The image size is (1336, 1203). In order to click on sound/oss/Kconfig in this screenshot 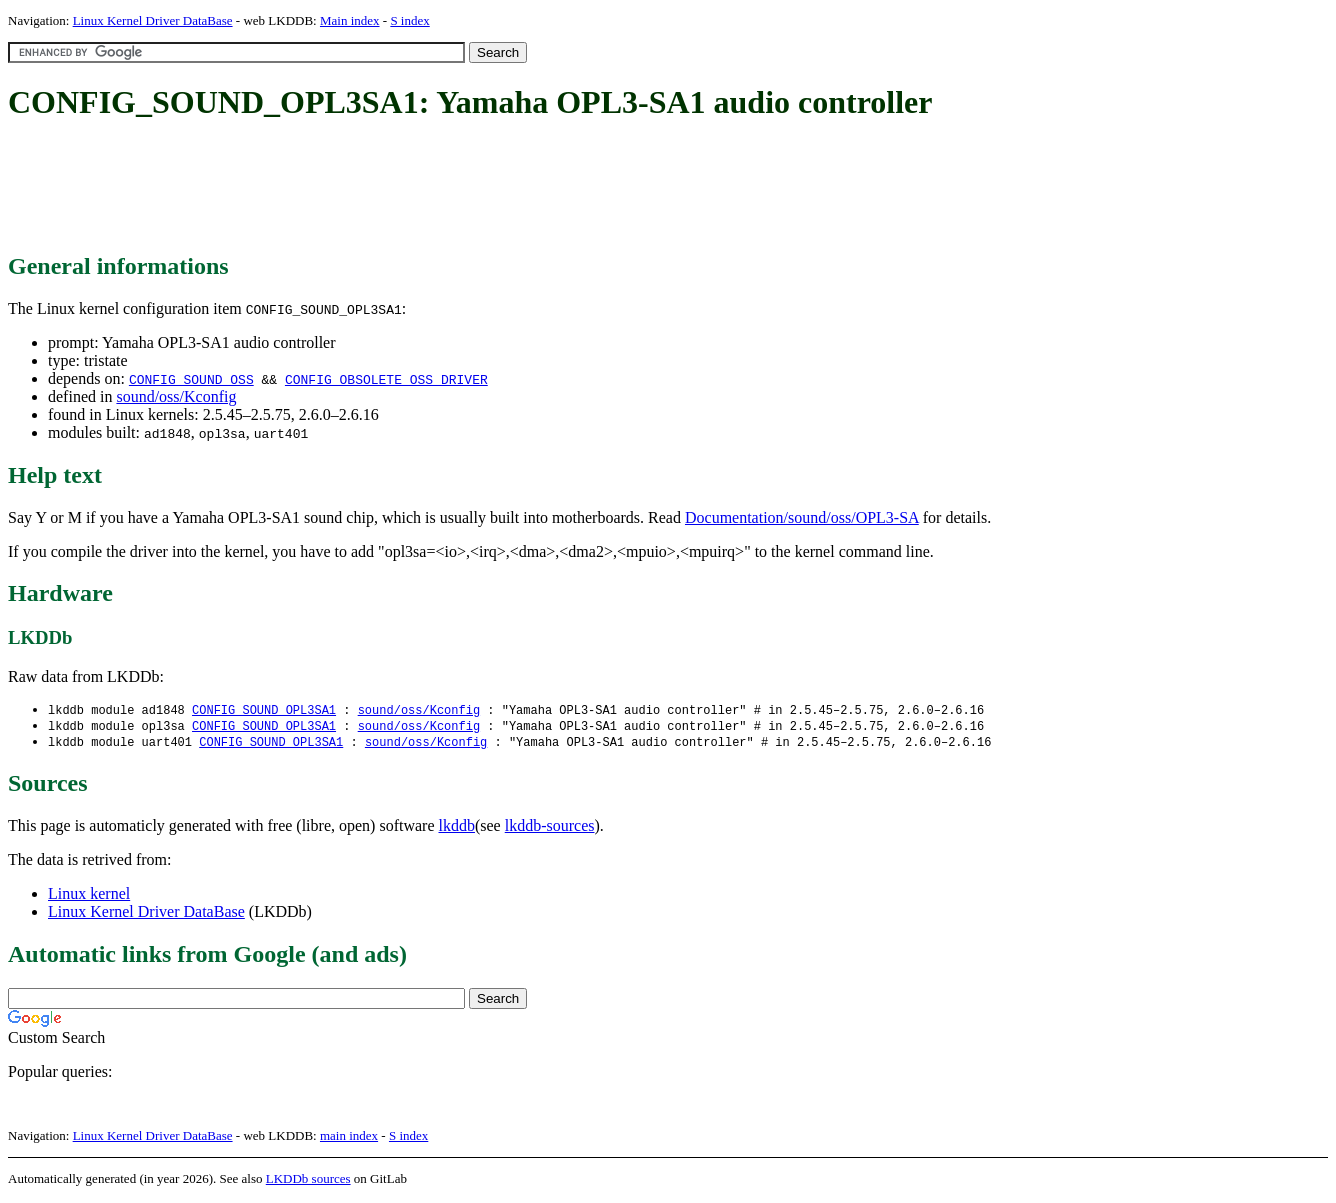, I will do `click(176, 396)`.